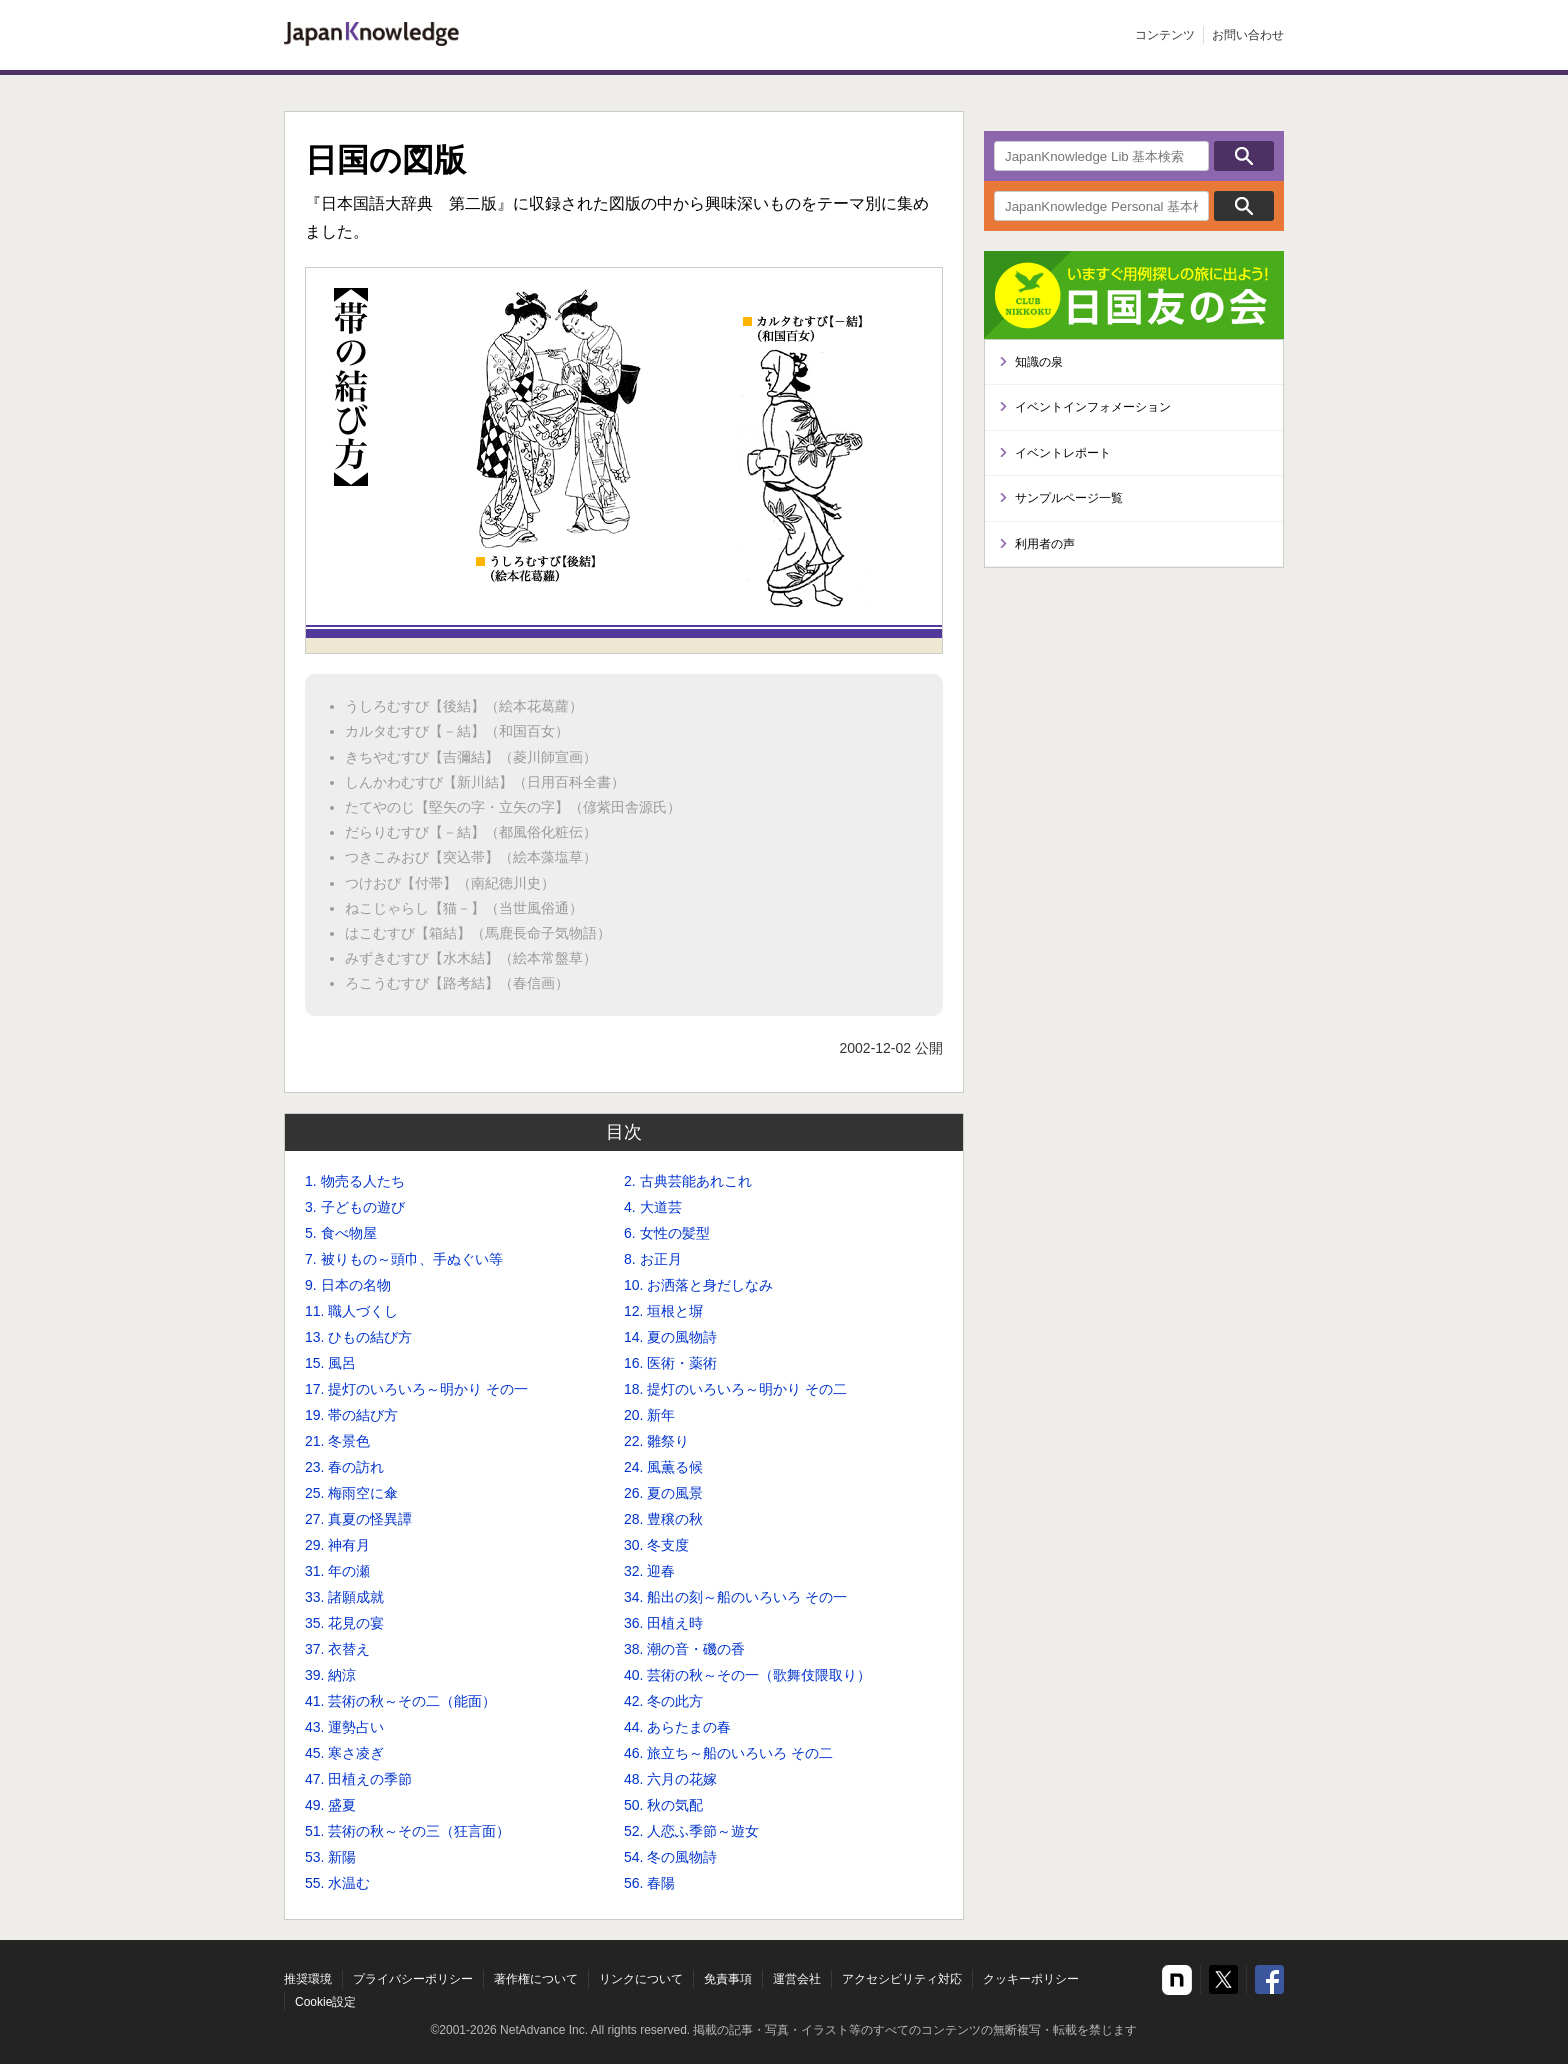 The height and width of the screenshot is (2064, 1568). I want to click on 9. 日本の名物, so click(348, 1285).